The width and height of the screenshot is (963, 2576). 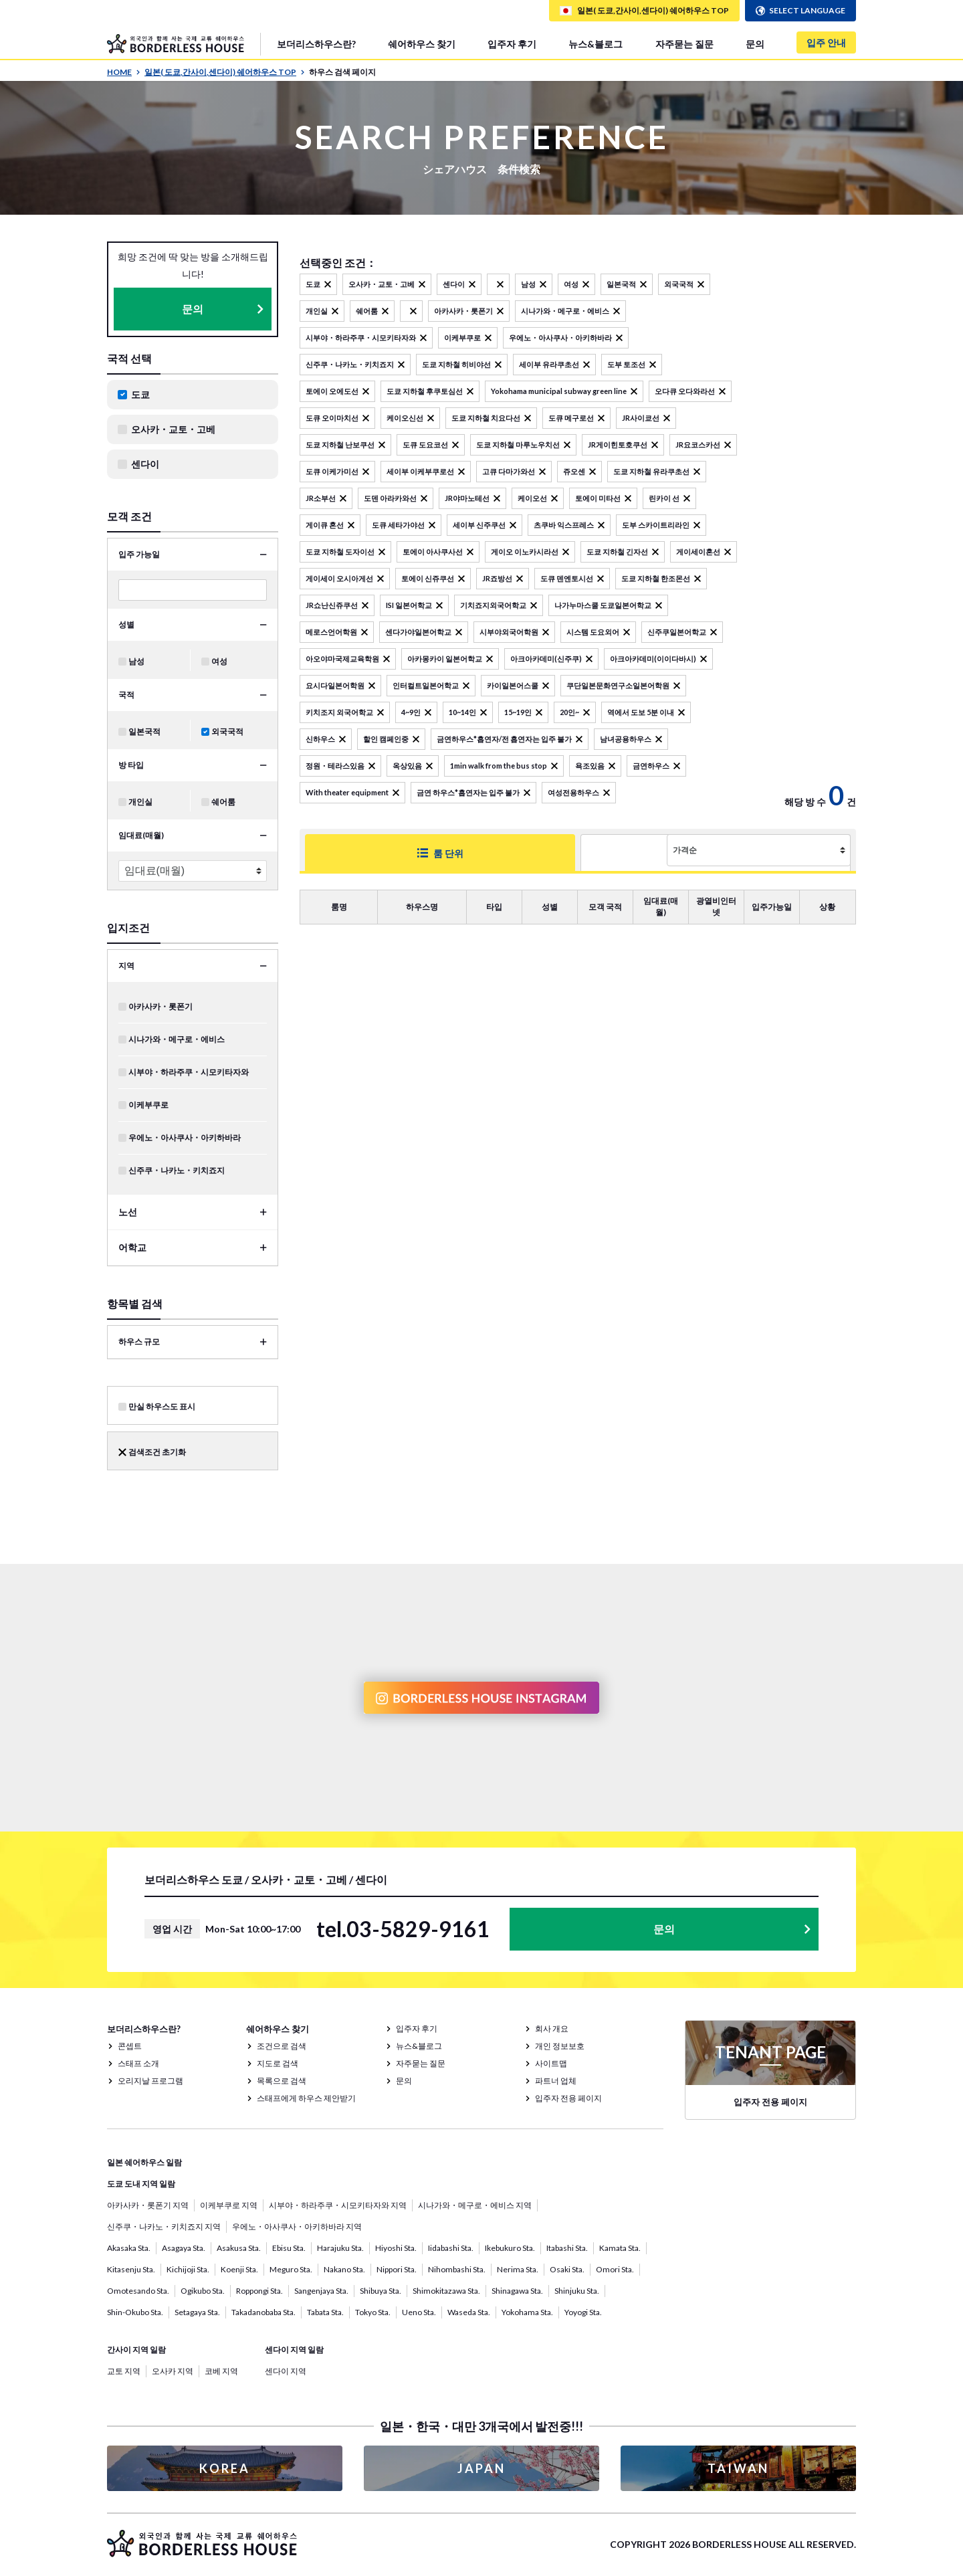 What do you see at coordinates (559, 2046) in the screenshot?
I see `개인 정보보호` at bounding box center [559, 2046].